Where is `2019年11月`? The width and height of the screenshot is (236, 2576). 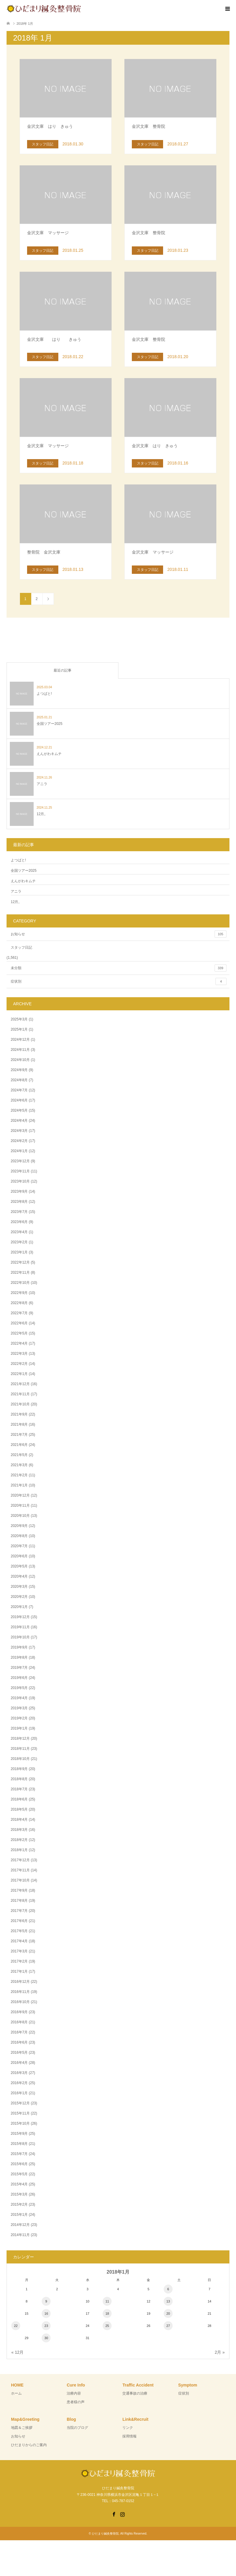
2019年11月 is located at coordinates (20, 1627).